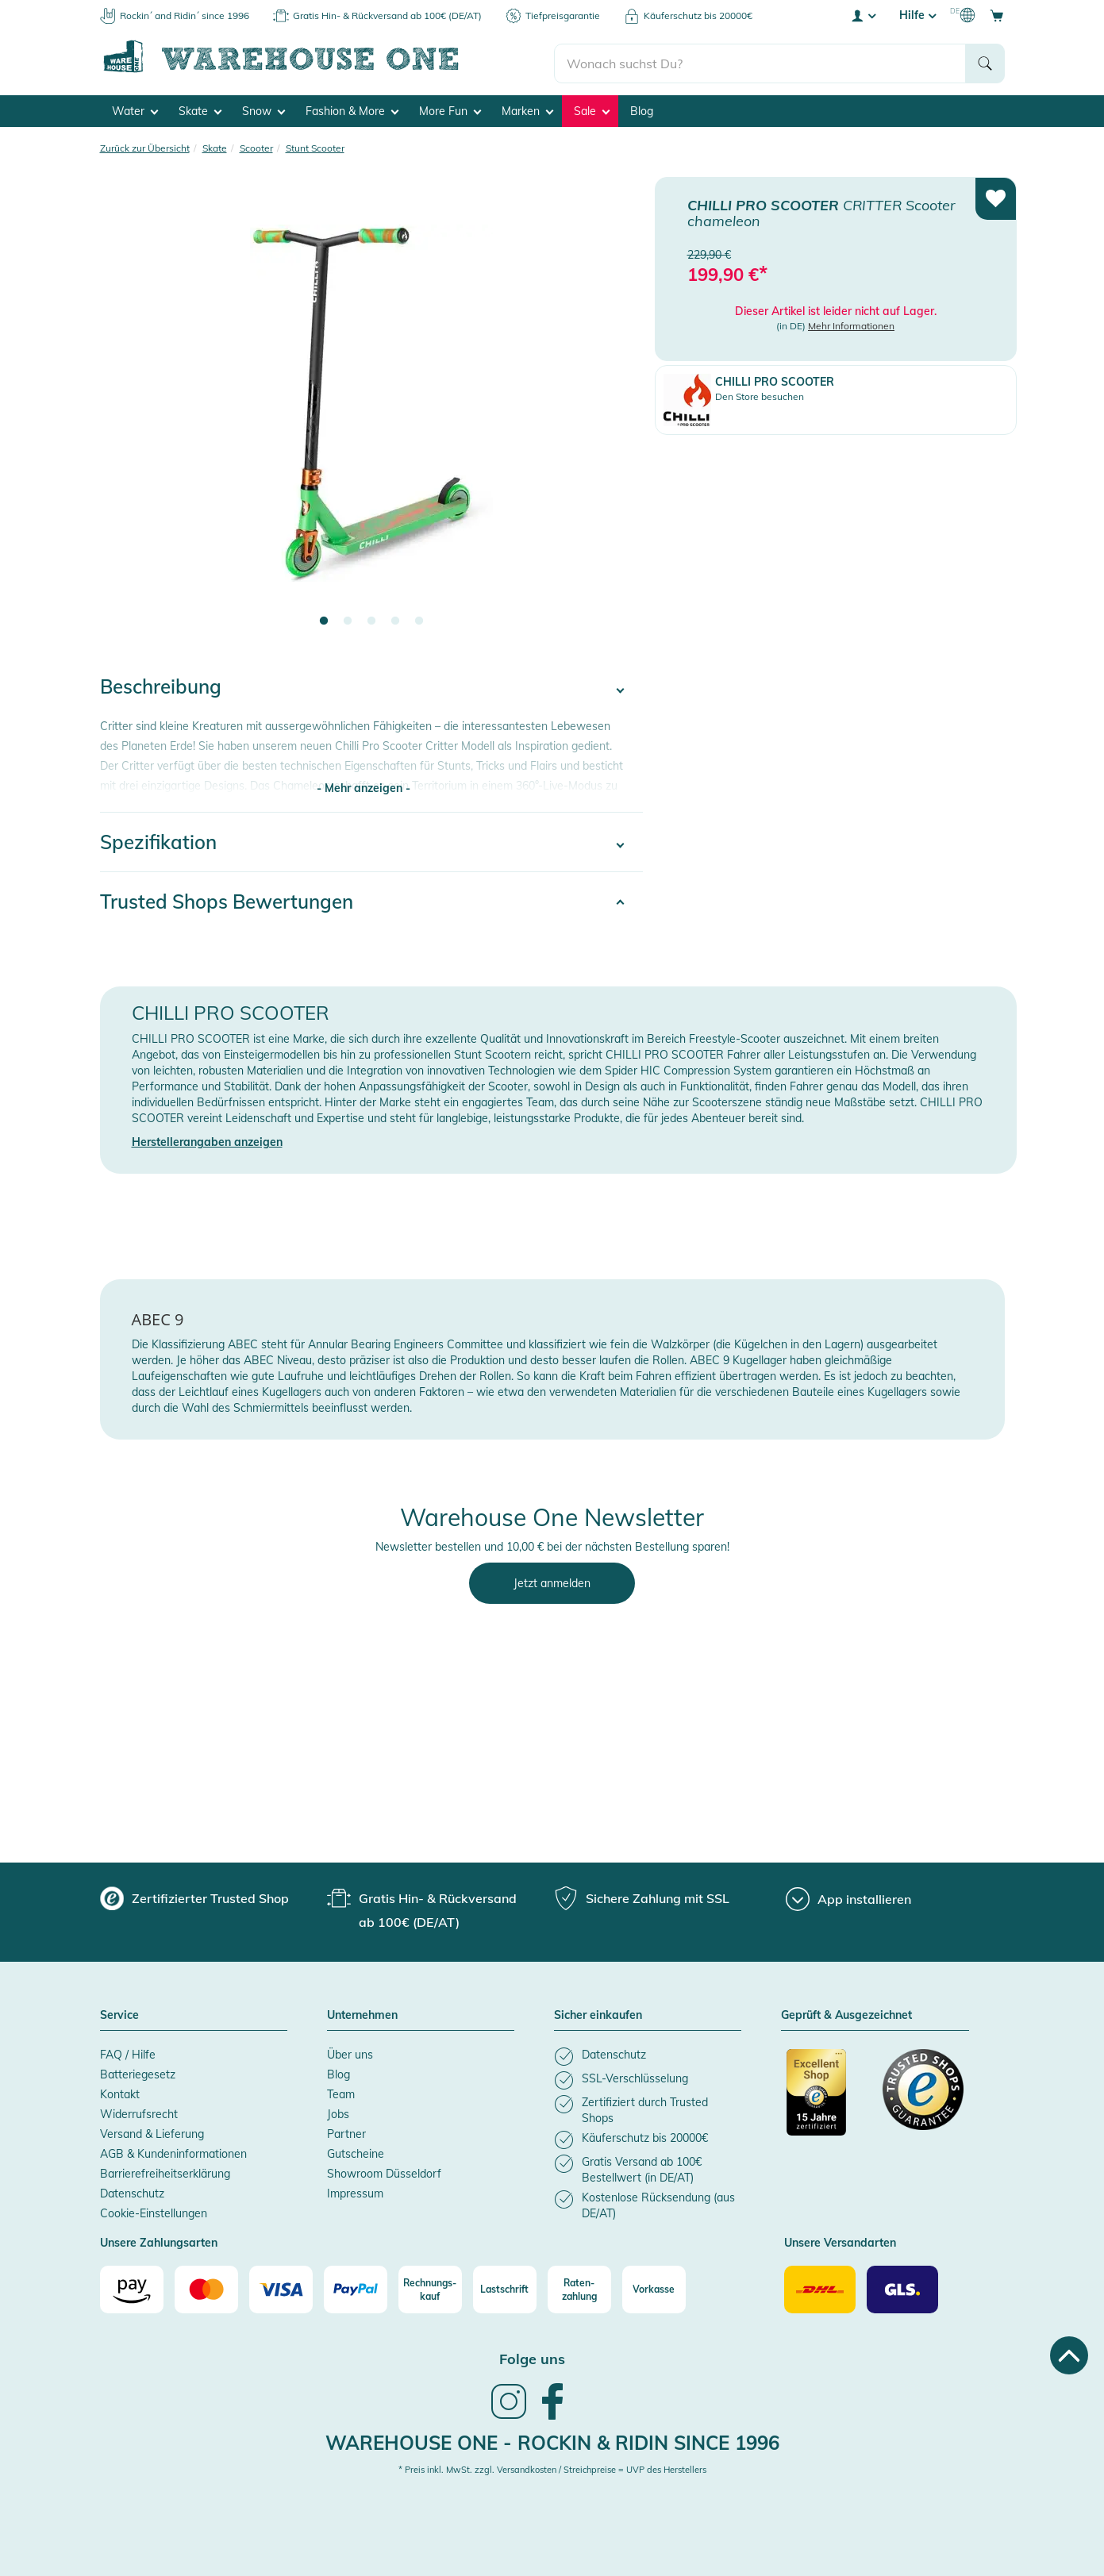  What do you see at coordinates (552, 2466) in the screenshot?
I see `* Preis inkl. MwSt. zzgl. Versandkosten / Streichpreise = UVP des Herstellers` at bounding box center [552, 2466].